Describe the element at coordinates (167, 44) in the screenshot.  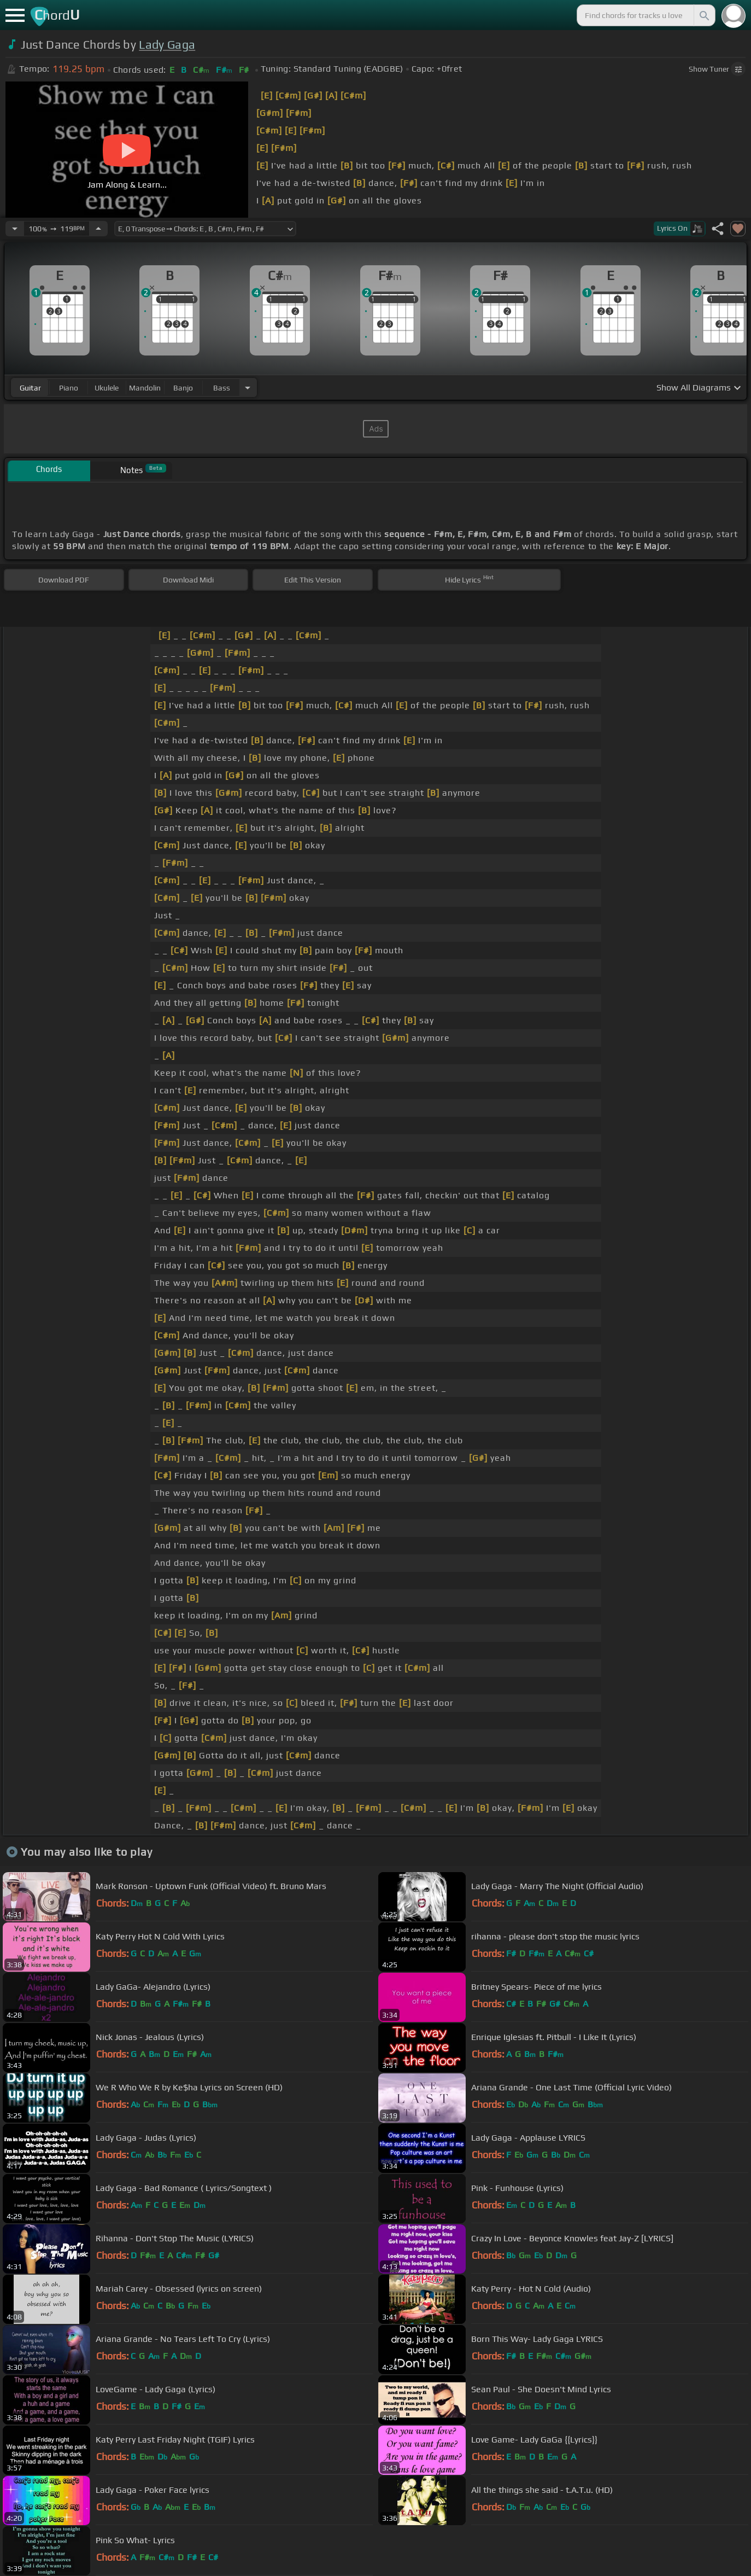
I see `Lady Gaga` at that location.